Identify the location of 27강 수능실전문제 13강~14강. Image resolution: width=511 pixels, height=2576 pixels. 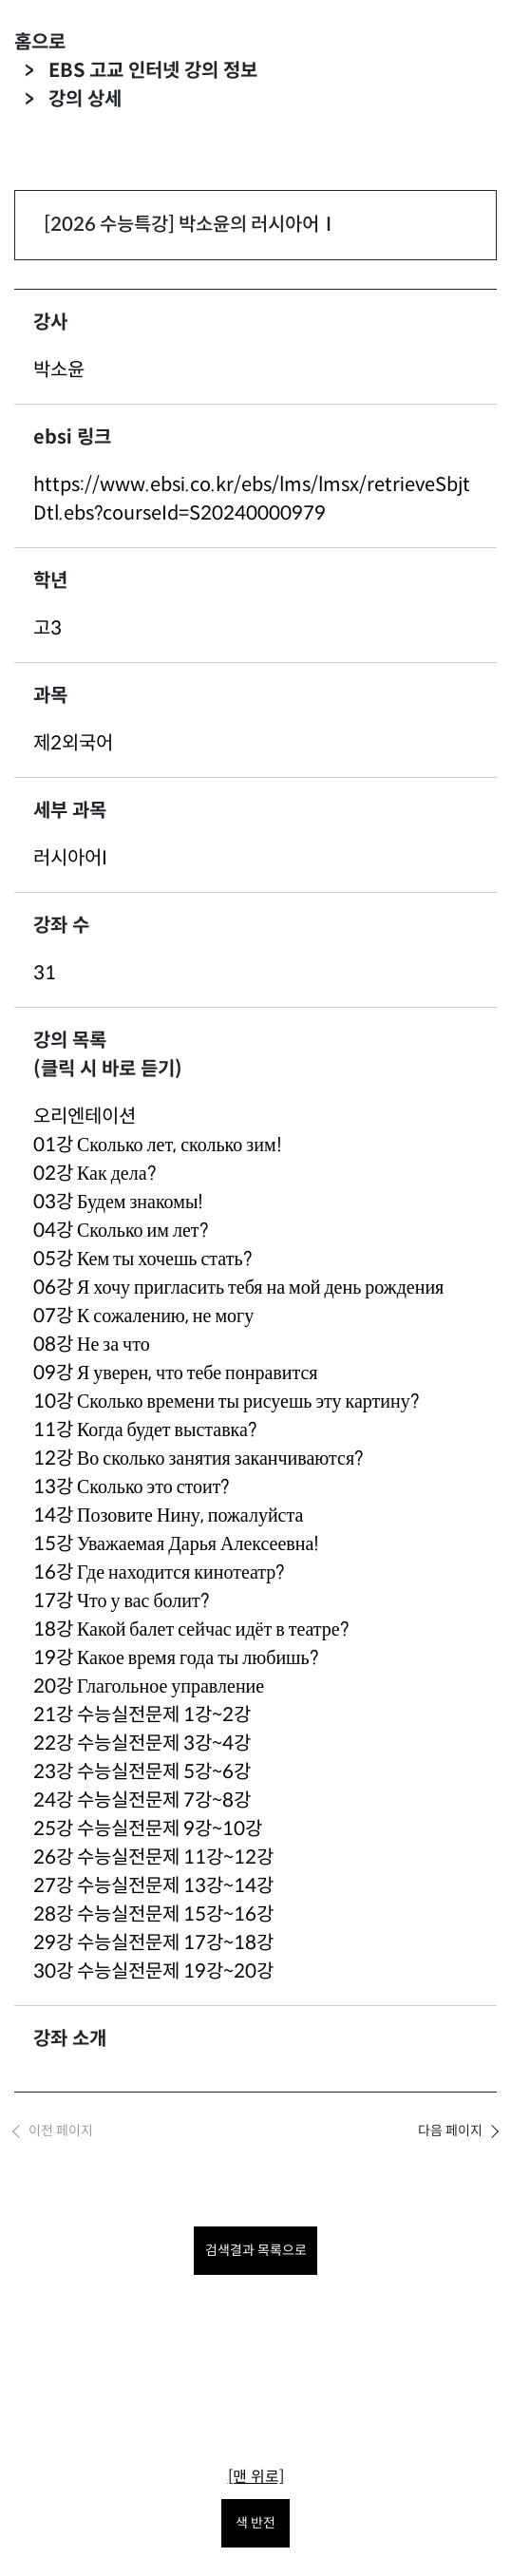
(153, 1886).